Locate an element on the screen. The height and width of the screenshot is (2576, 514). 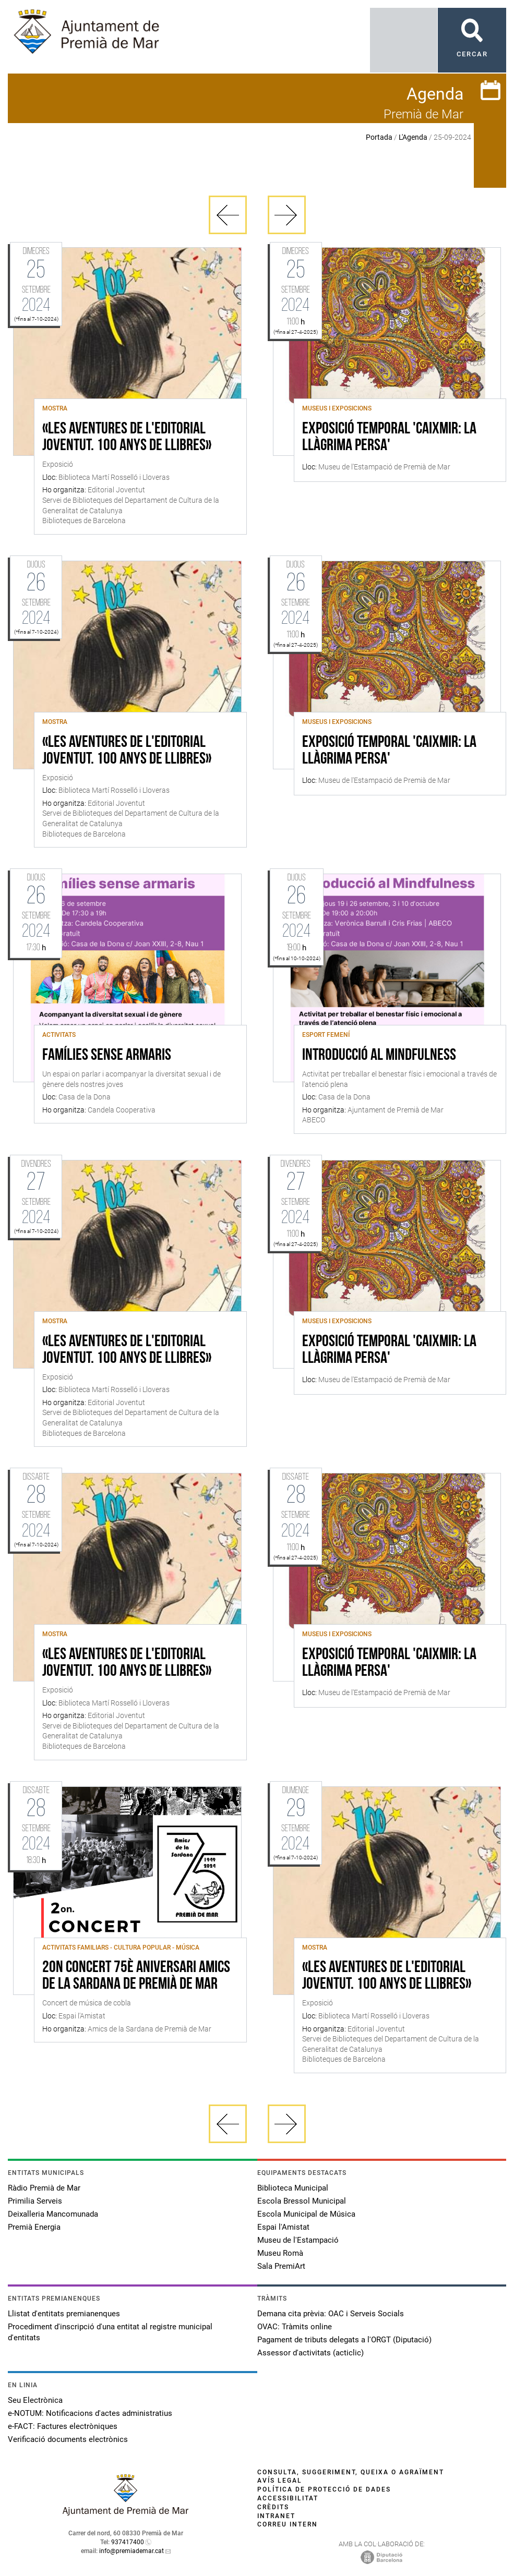
Procediment d'inscripció d'una entitat al registre municipal d'entitats is located at coordinates (110, 2332).